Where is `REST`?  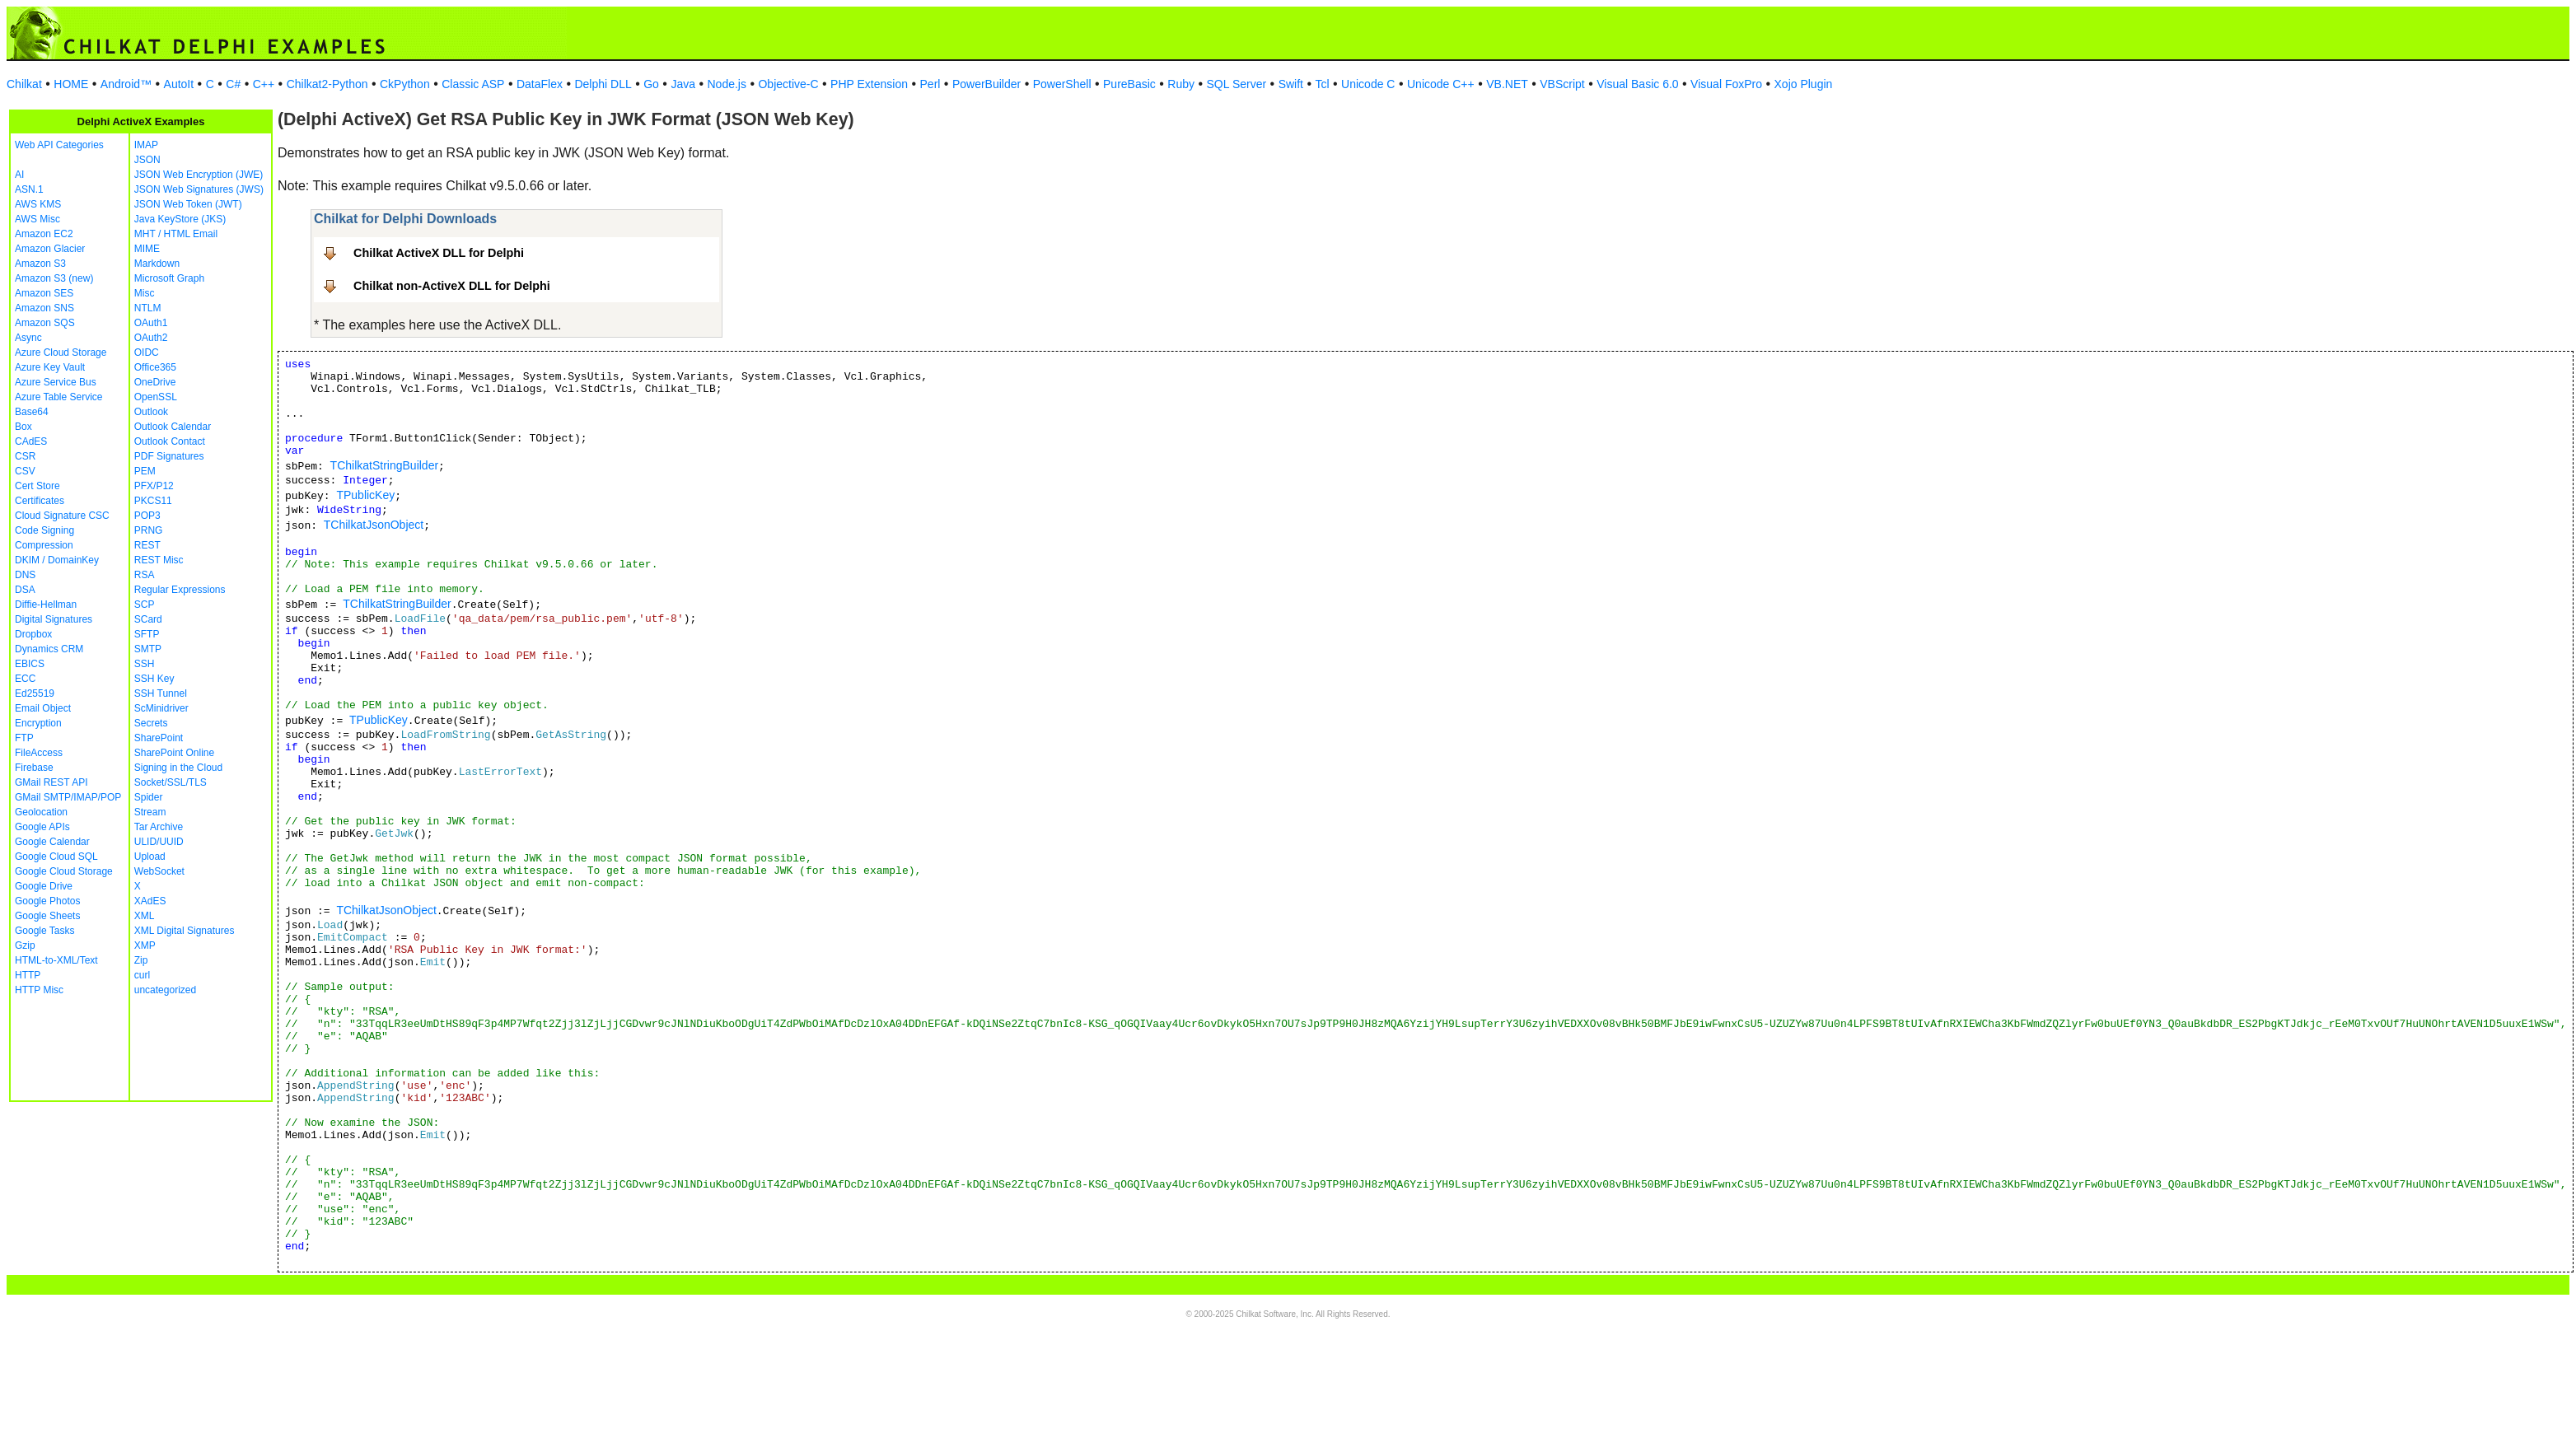
REST is located at coordinates (147, 545).